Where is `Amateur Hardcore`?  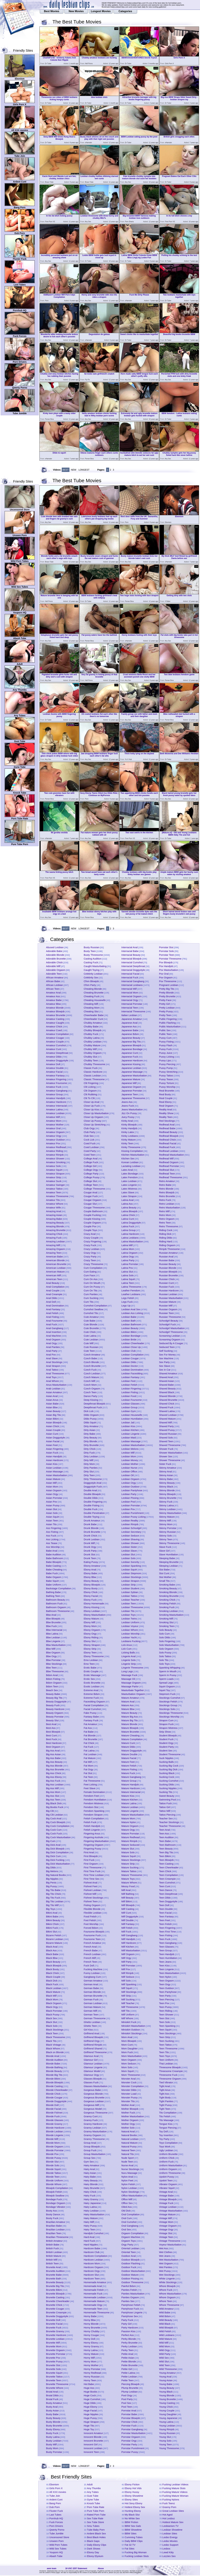
Amateur Hardcore is located at coordinates (56, 1102).